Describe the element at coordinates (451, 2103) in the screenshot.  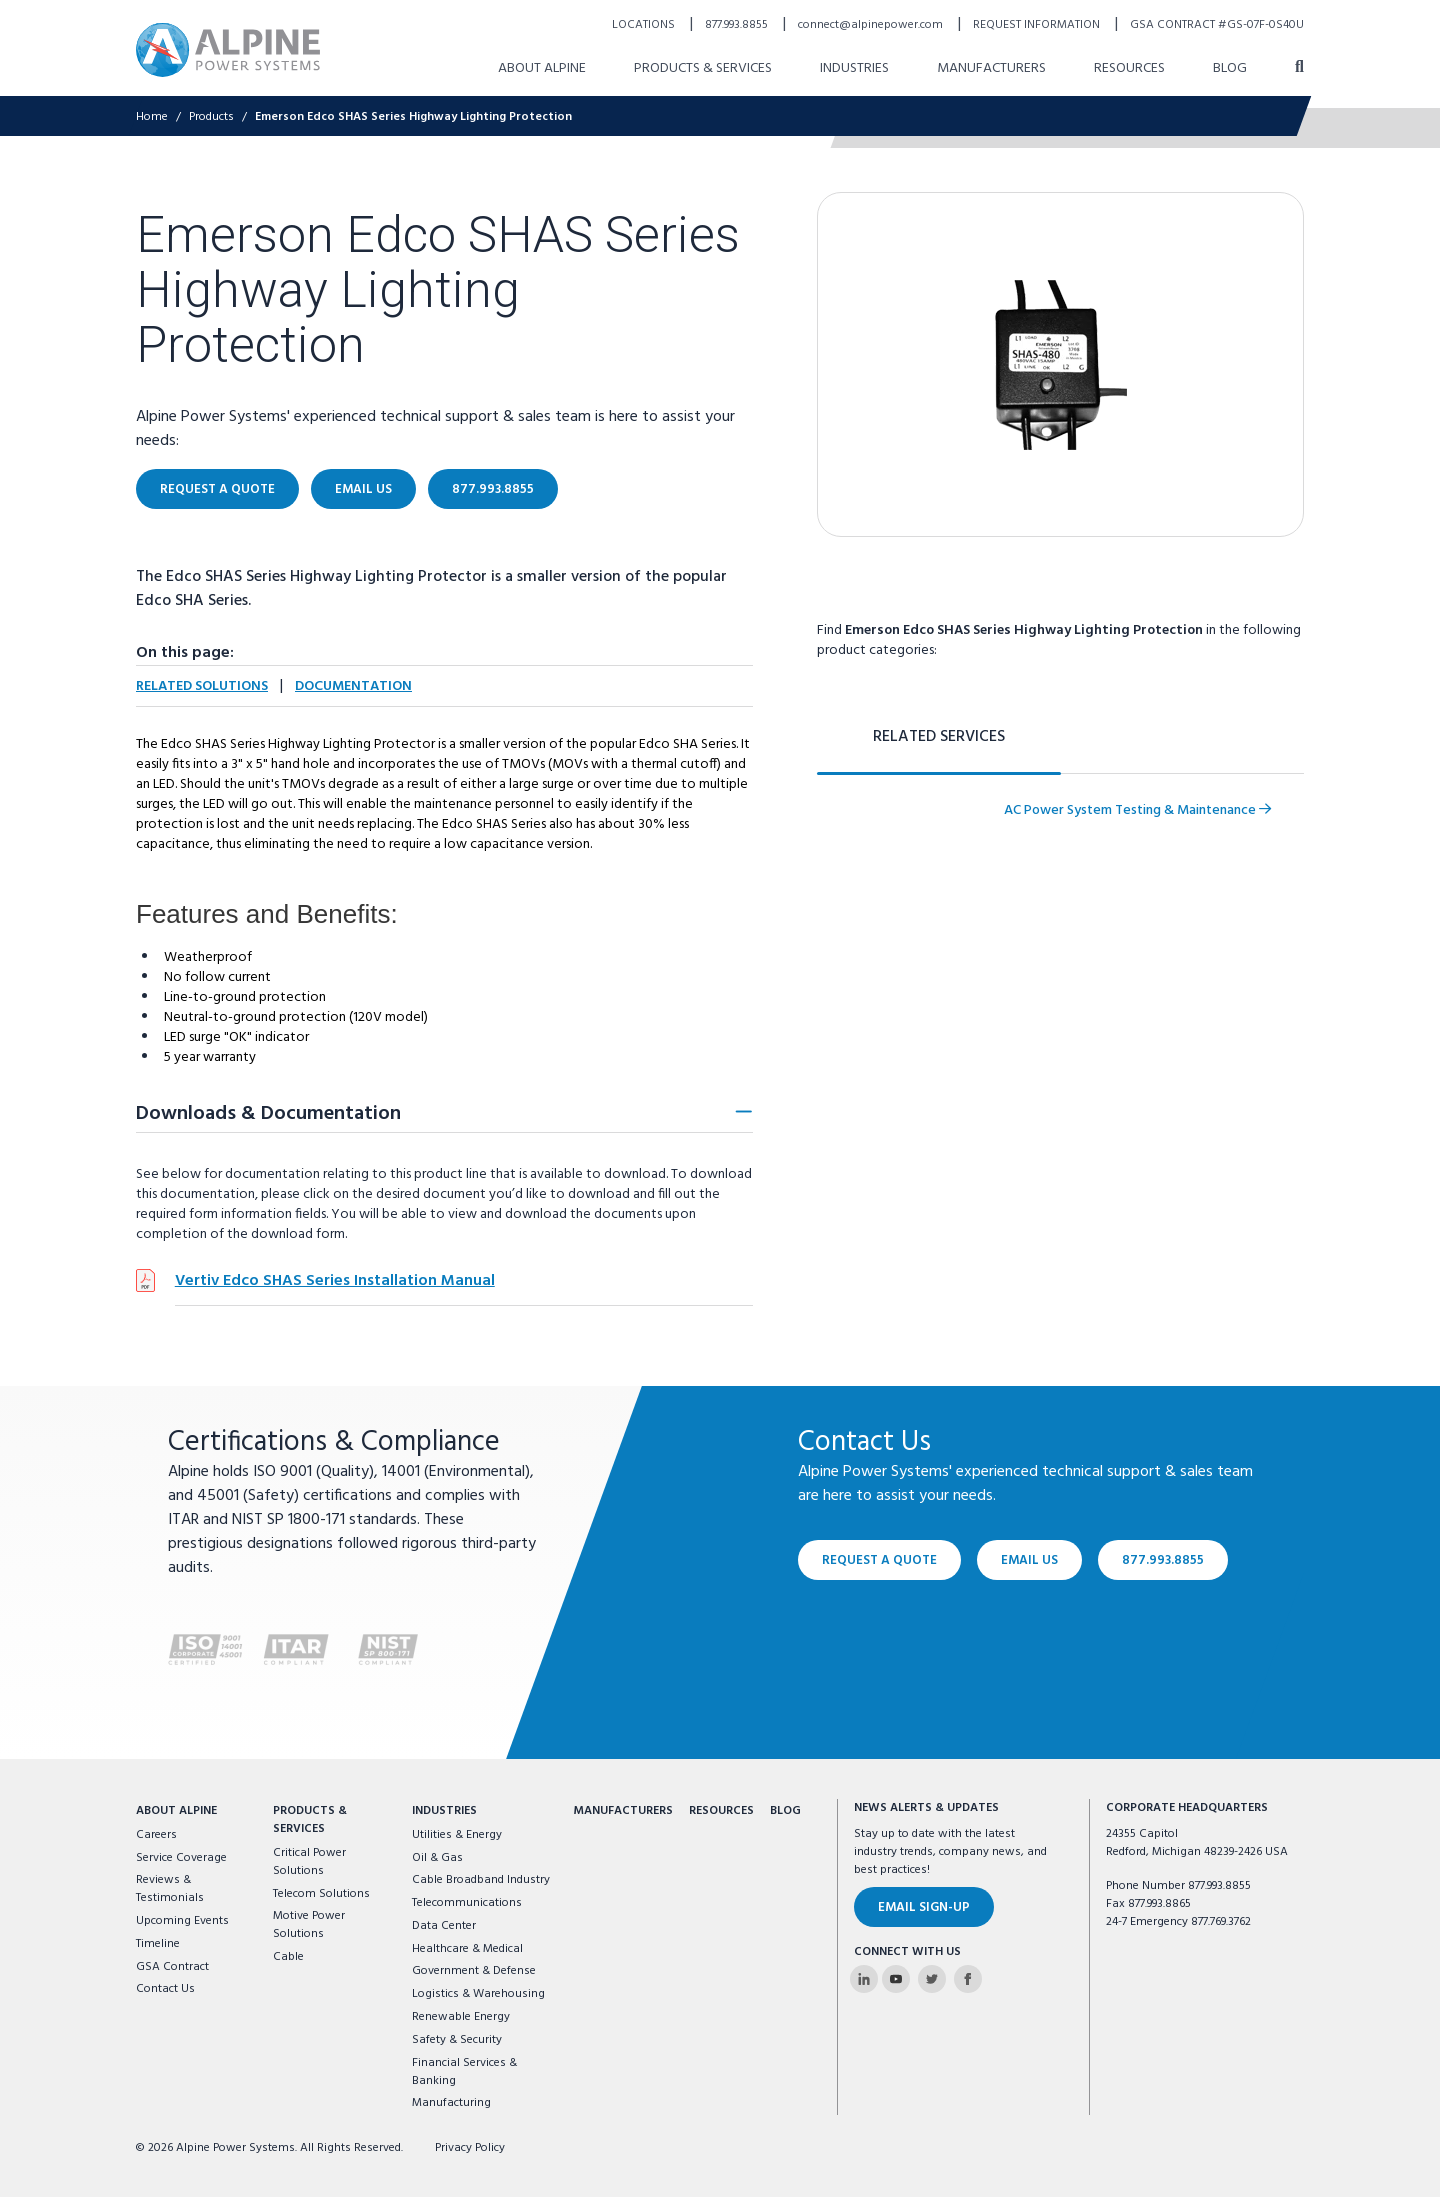
I see `Manufacturing` at that location.